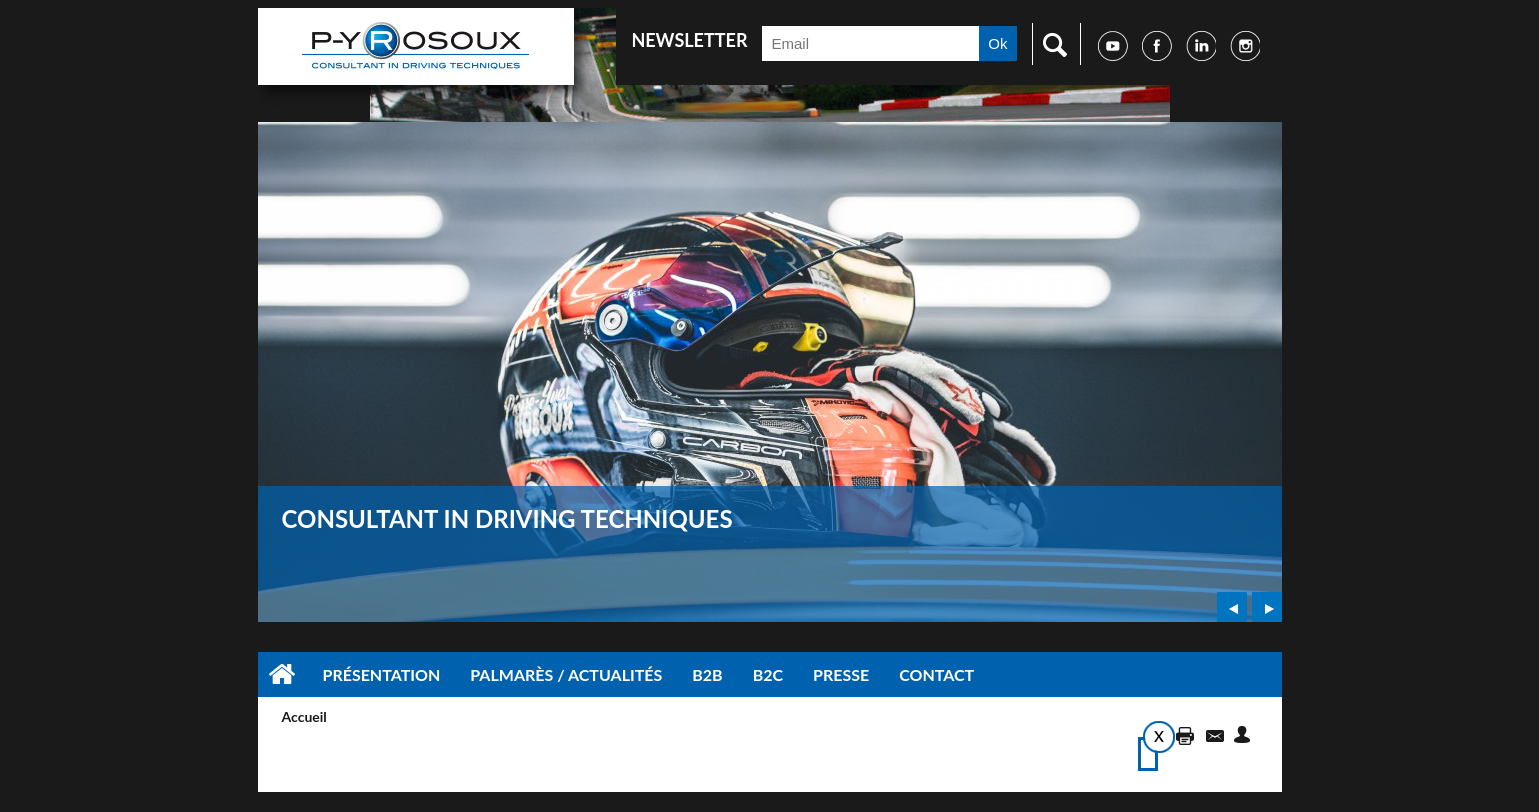  Describe the element at coordinates (707, 674) in the screenshot. I see `B2B` at that location.